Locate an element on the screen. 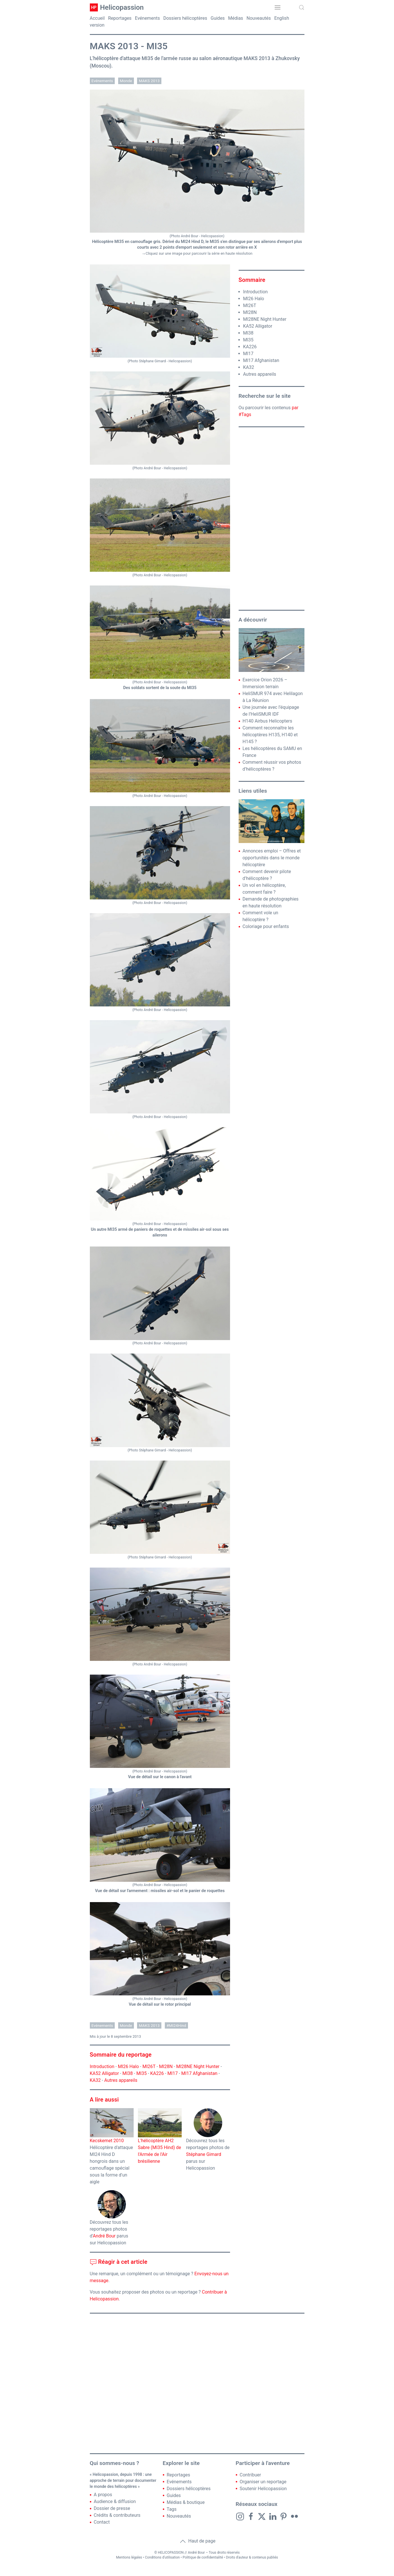  Organiser un reportage is located at coordinates (263, 2481).